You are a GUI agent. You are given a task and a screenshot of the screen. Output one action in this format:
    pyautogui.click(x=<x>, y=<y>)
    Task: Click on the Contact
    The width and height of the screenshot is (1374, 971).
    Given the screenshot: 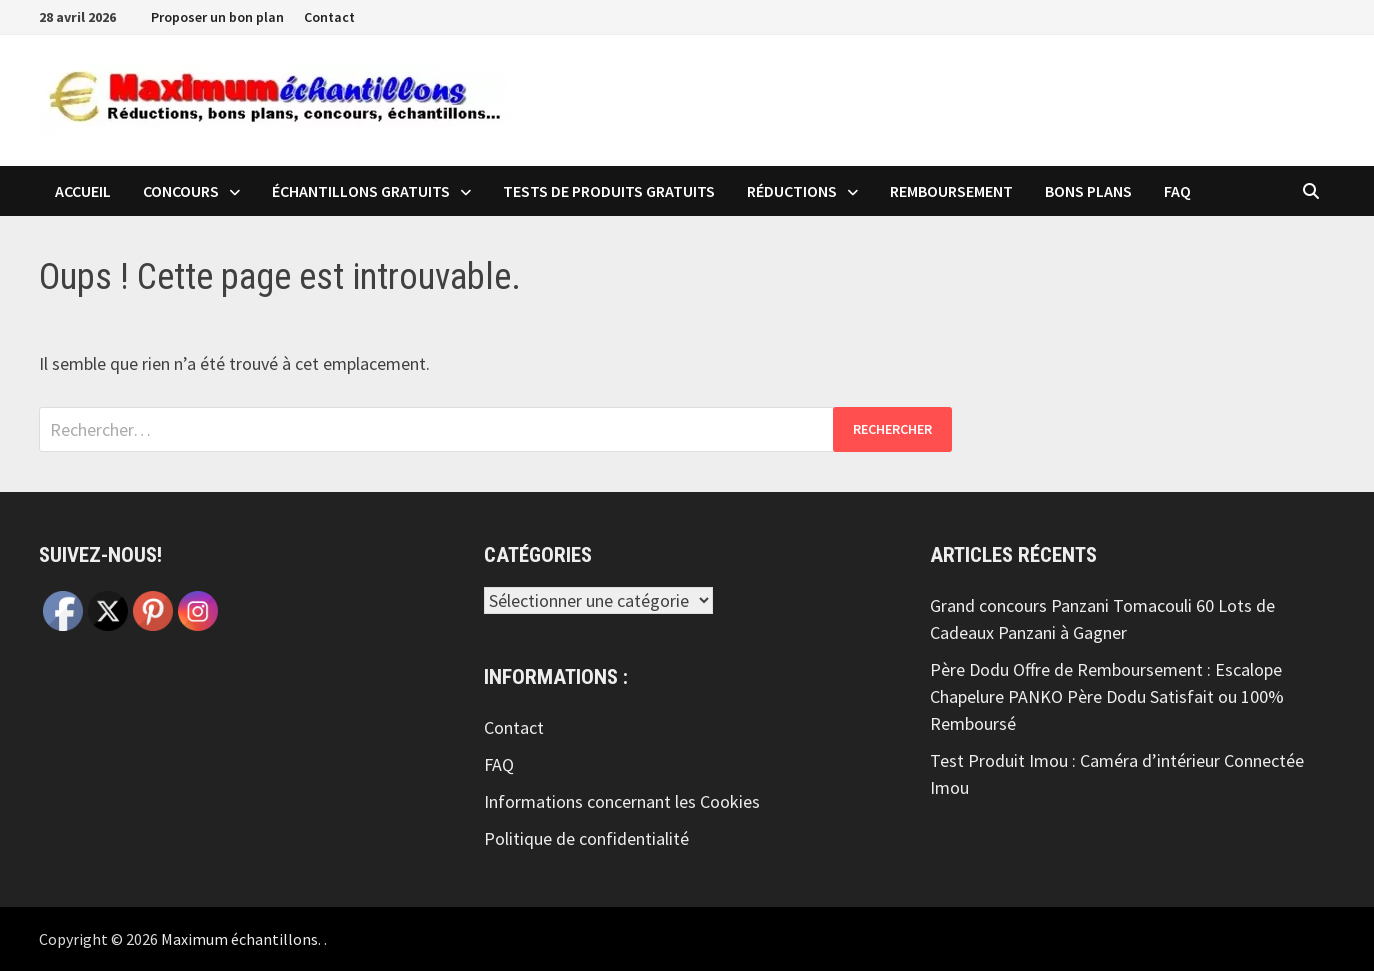 What is the action you would take?
    pyautogui.click(x=329, y=17)
    